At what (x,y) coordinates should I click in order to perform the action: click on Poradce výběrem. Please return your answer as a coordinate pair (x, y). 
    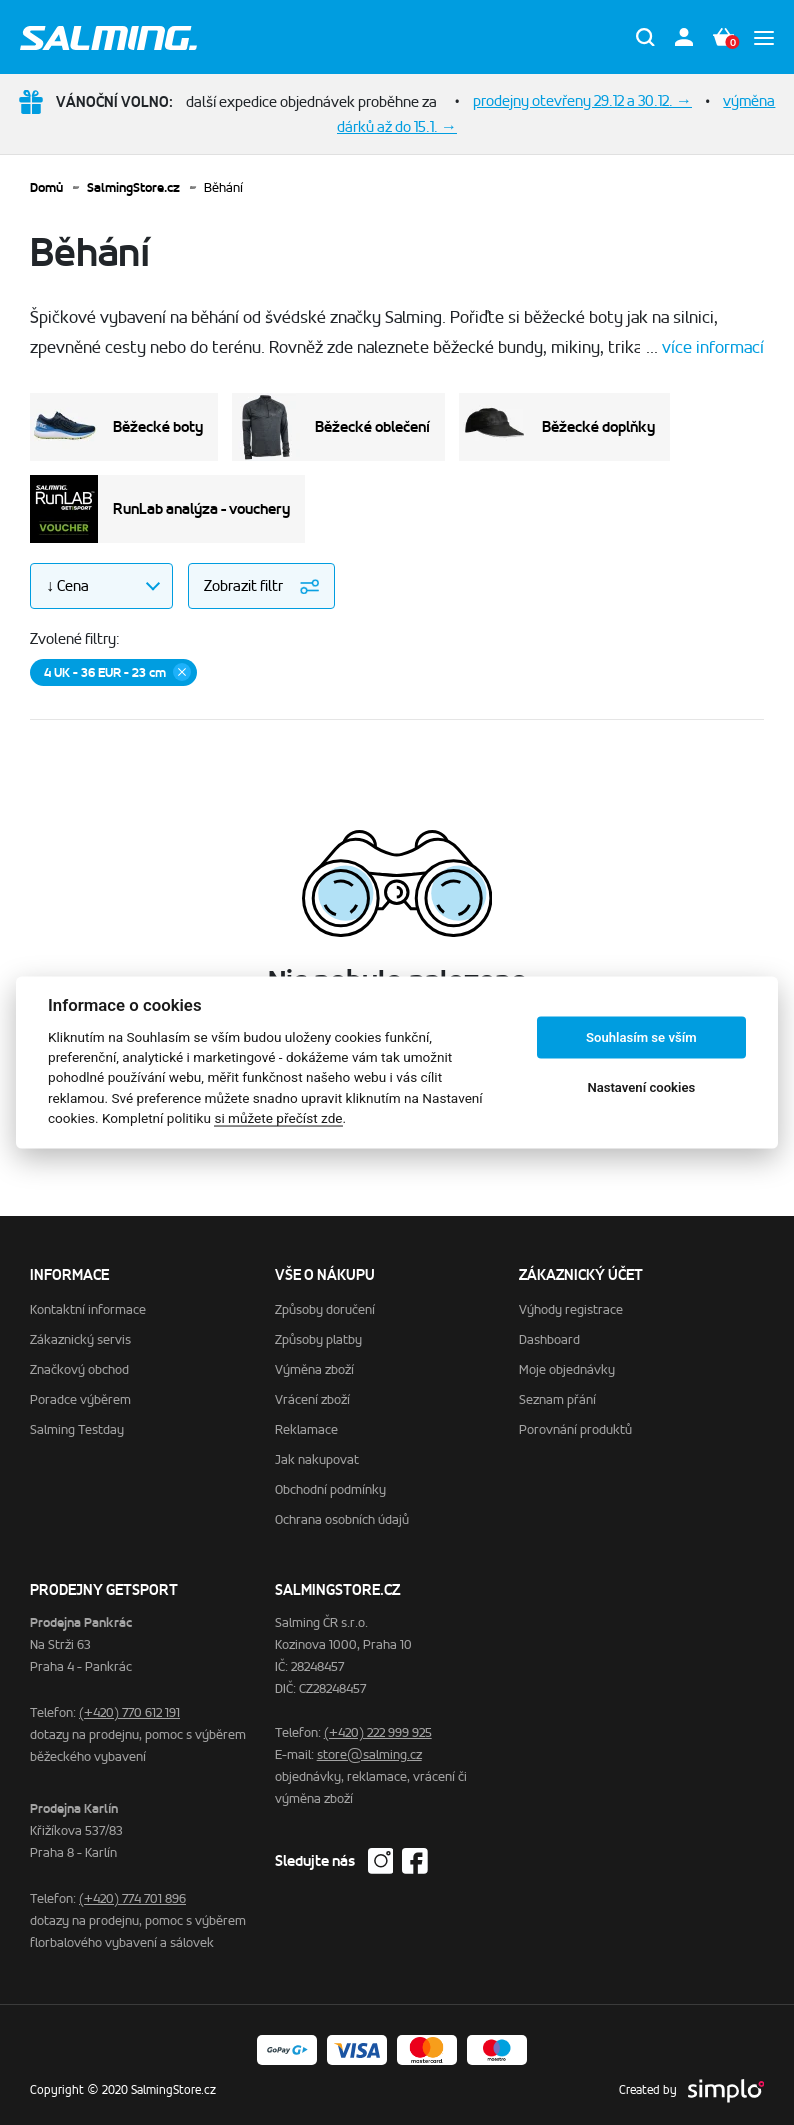
    Looking at the image, I should click on (80, 1399).